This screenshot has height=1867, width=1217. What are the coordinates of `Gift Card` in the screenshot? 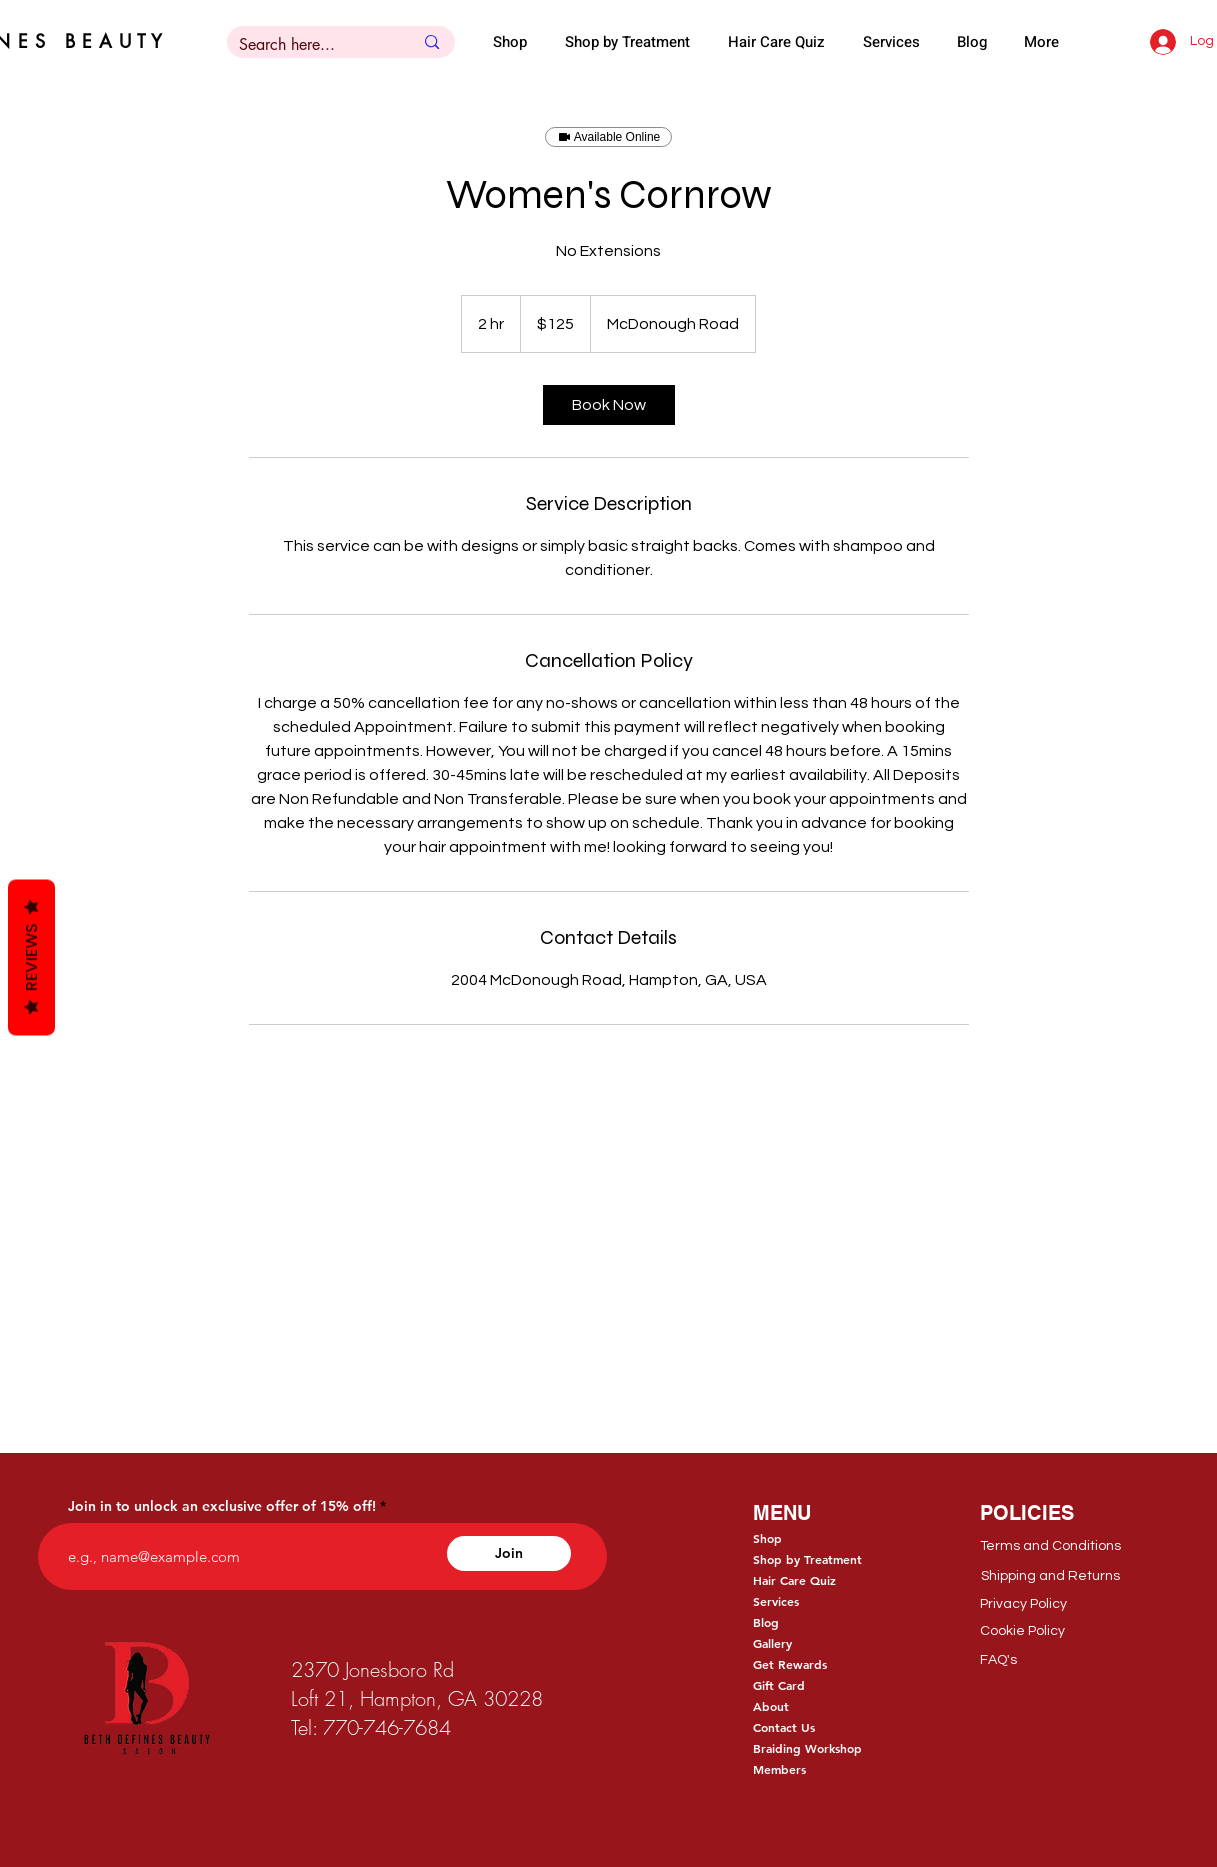 It's located at (779, 1685).